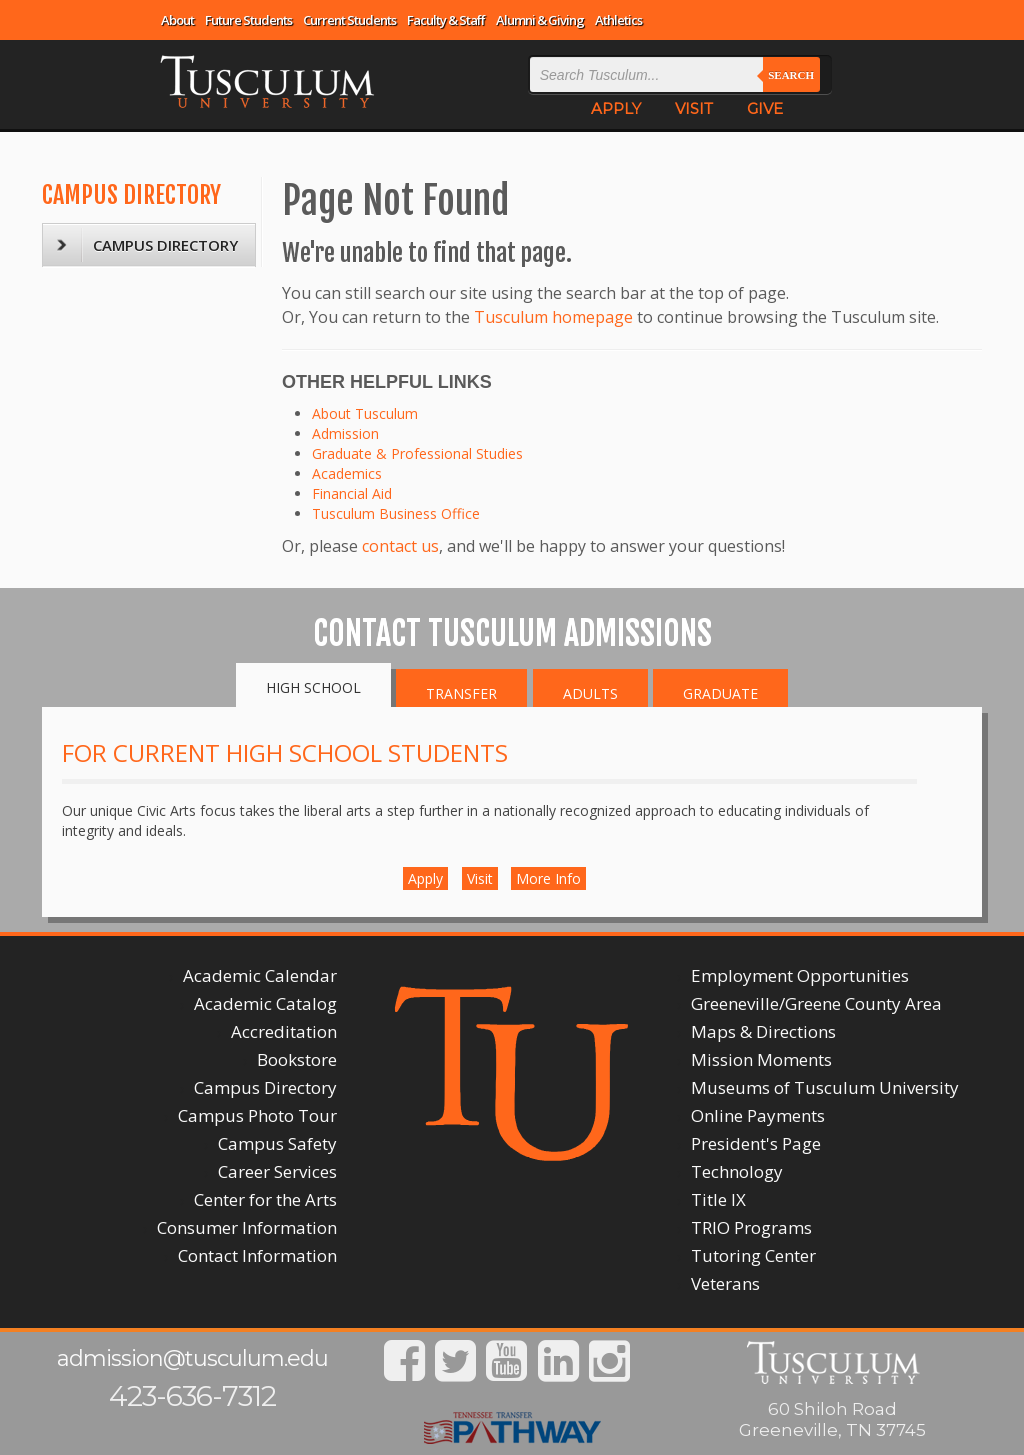 This screenshot has width=1024, height=1455. Describe the element at coordinates (825, 1087) in the screenshot. I see `Museums of Tusculum University` at that location.